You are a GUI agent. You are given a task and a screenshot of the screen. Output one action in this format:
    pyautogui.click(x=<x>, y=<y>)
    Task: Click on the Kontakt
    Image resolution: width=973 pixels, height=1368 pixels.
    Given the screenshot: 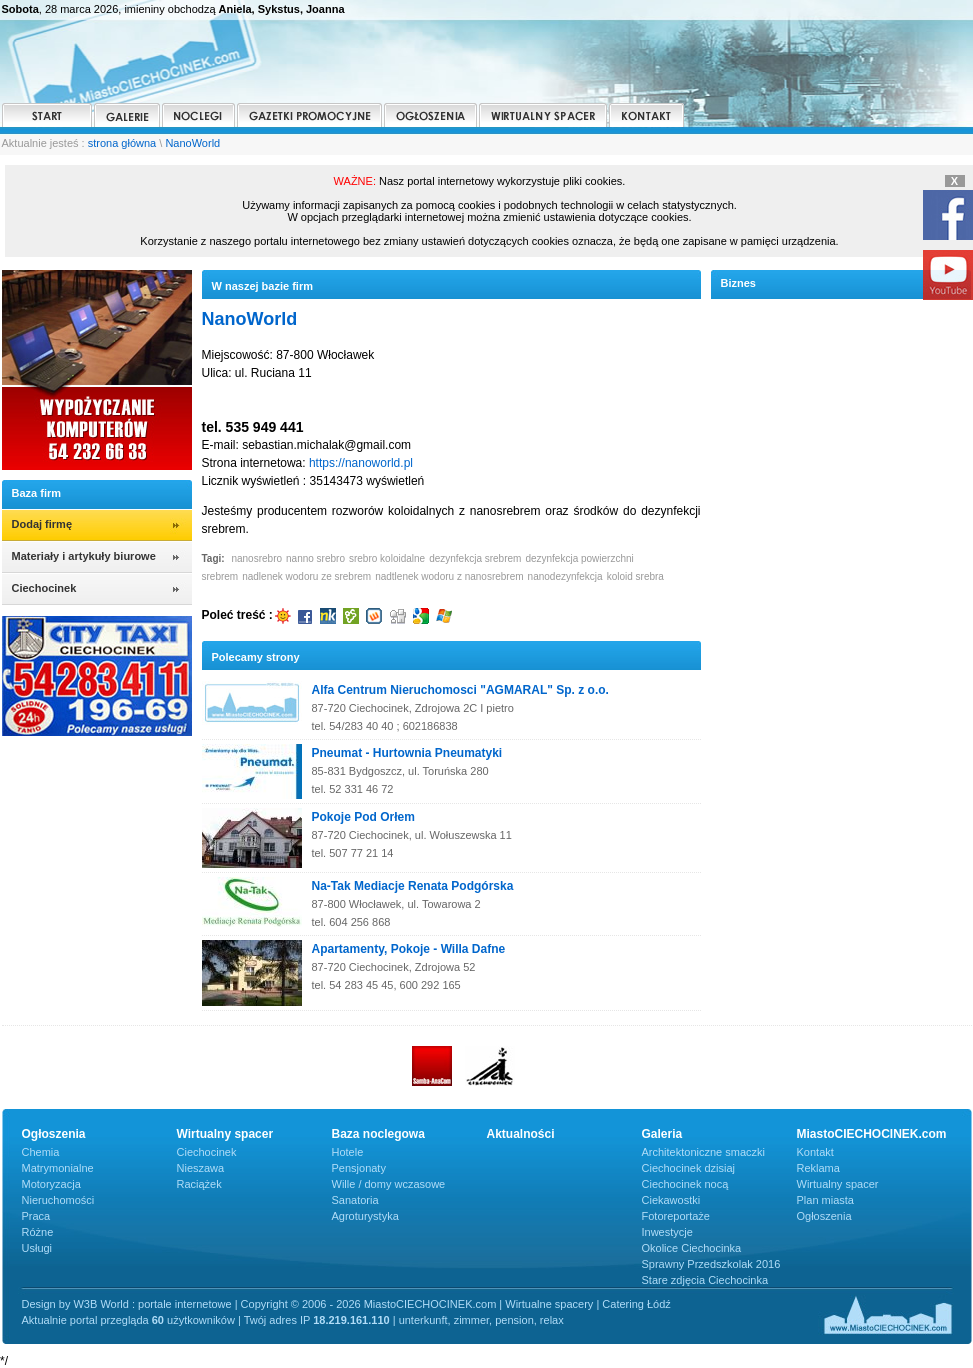 What is the action you would take?
    pyautogui.click(x=815, y=1152)
    